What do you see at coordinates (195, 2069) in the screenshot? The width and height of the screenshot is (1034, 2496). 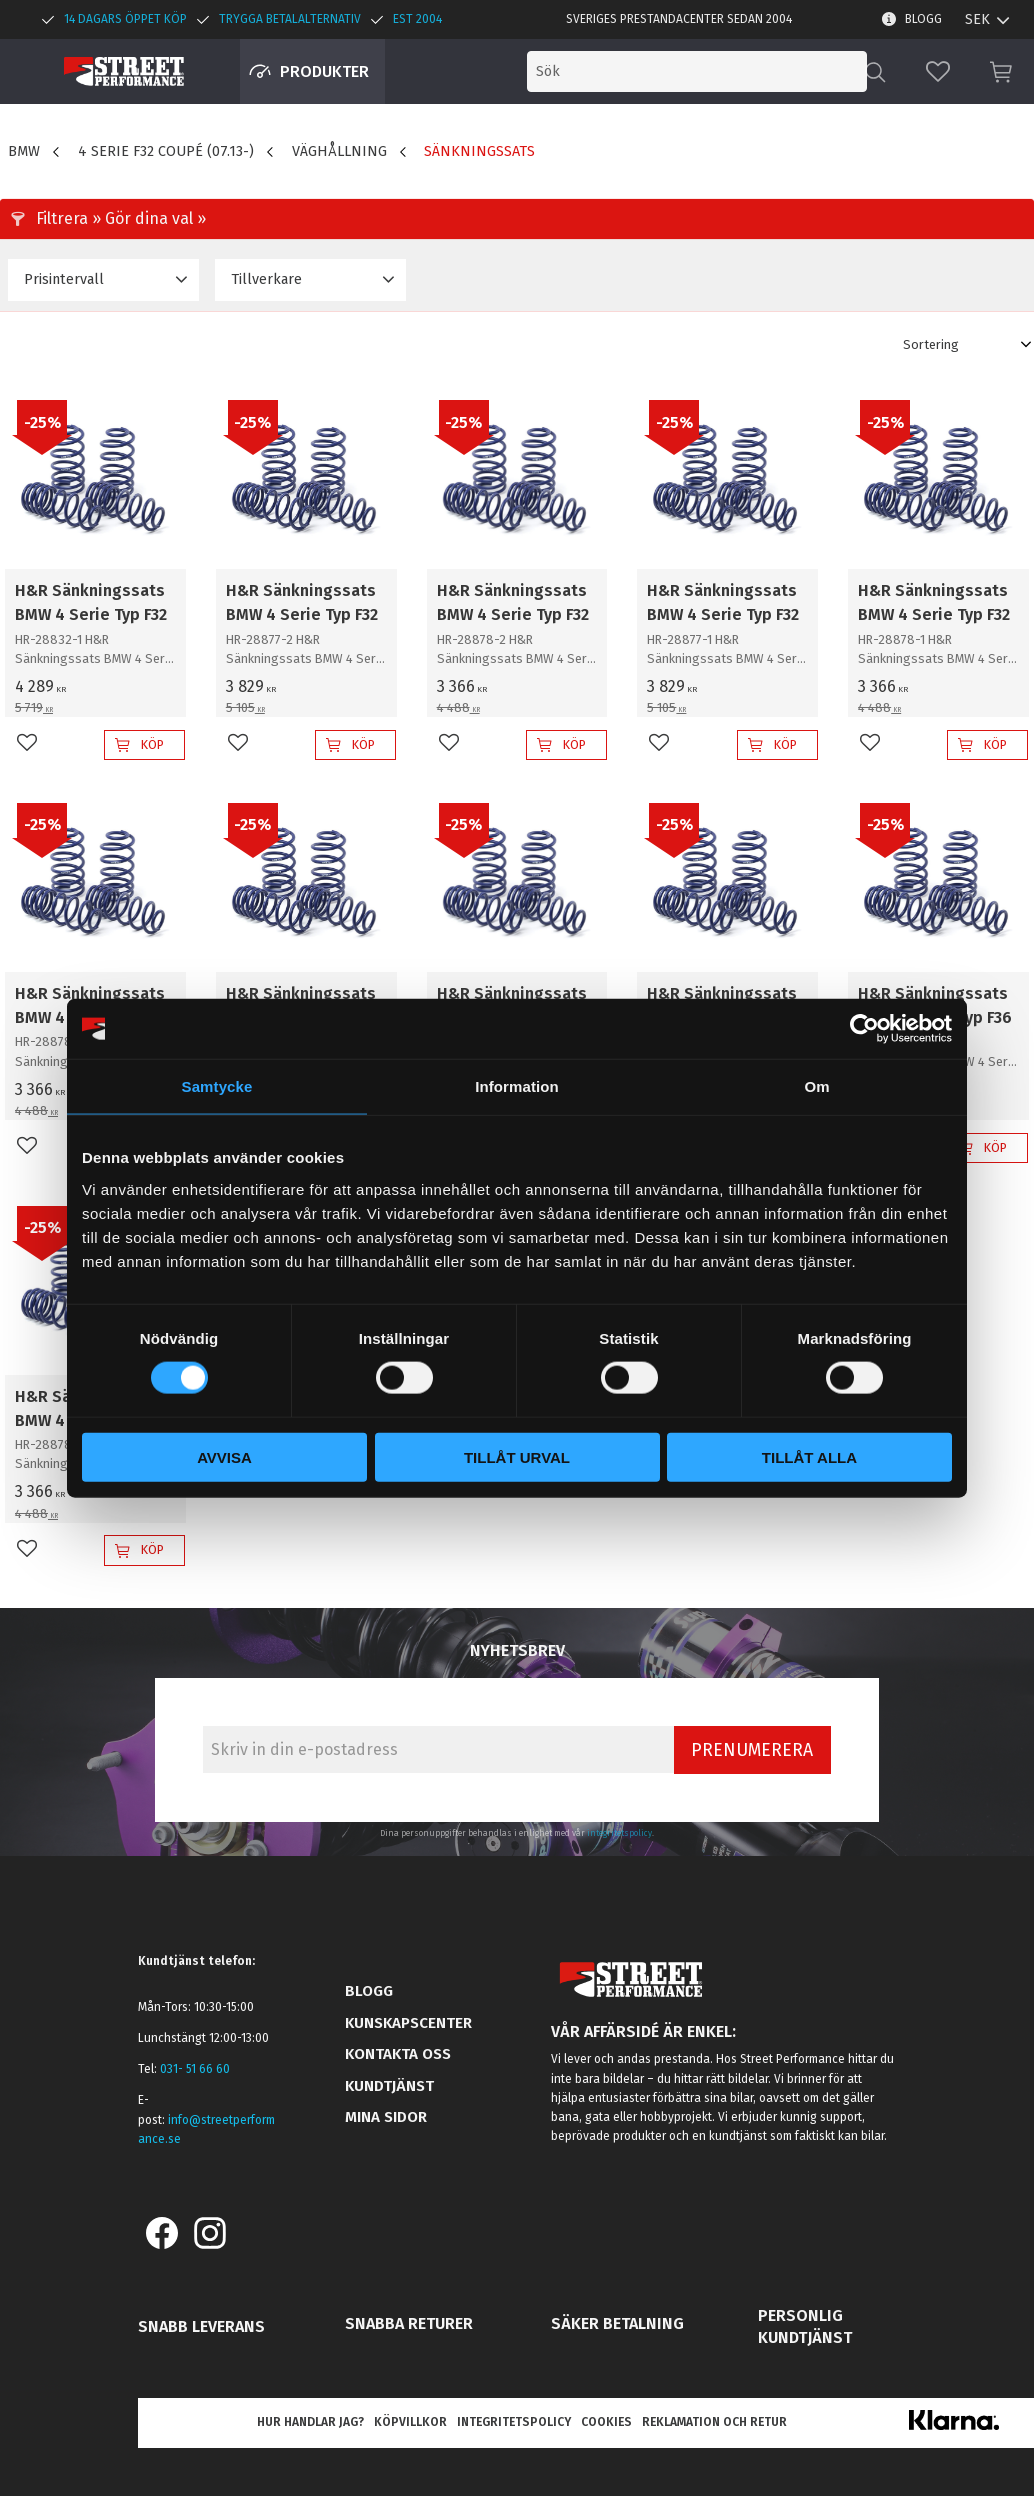 I see `031- 51 66 60` at bounding box center [195, 2069].